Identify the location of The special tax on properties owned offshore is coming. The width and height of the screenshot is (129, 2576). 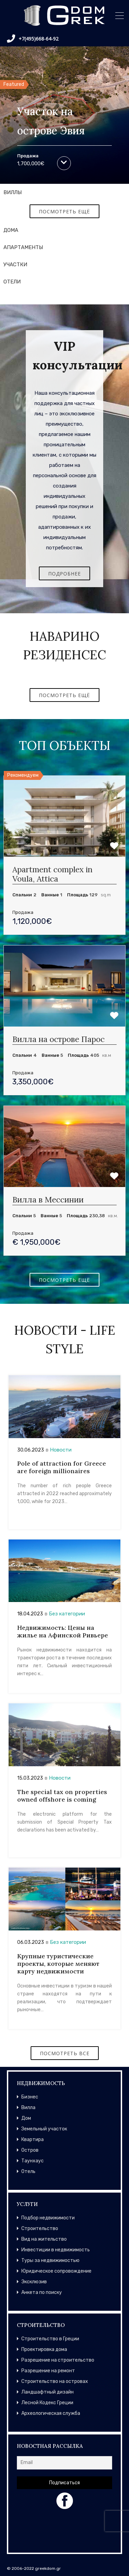
(62, 1795).